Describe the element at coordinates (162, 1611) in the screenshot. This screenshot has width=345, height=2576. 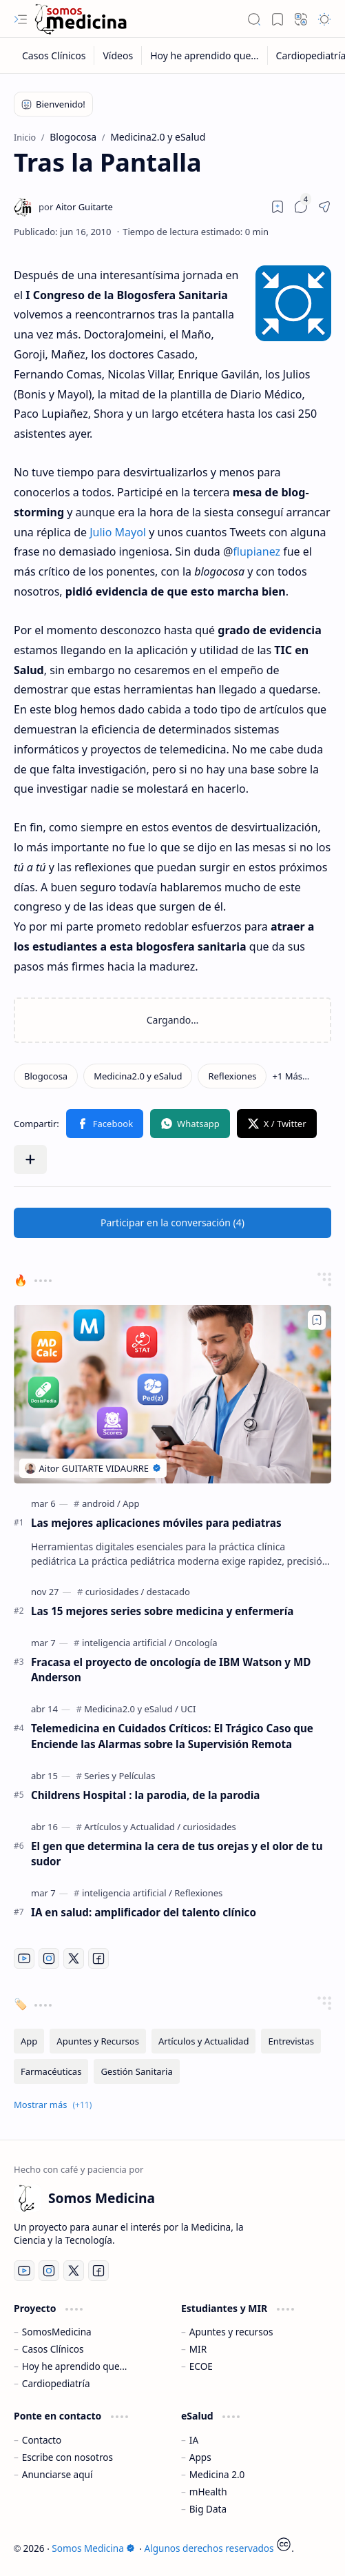
I see `Las 15 mejores series sobre medicina y enfermería` at that location.